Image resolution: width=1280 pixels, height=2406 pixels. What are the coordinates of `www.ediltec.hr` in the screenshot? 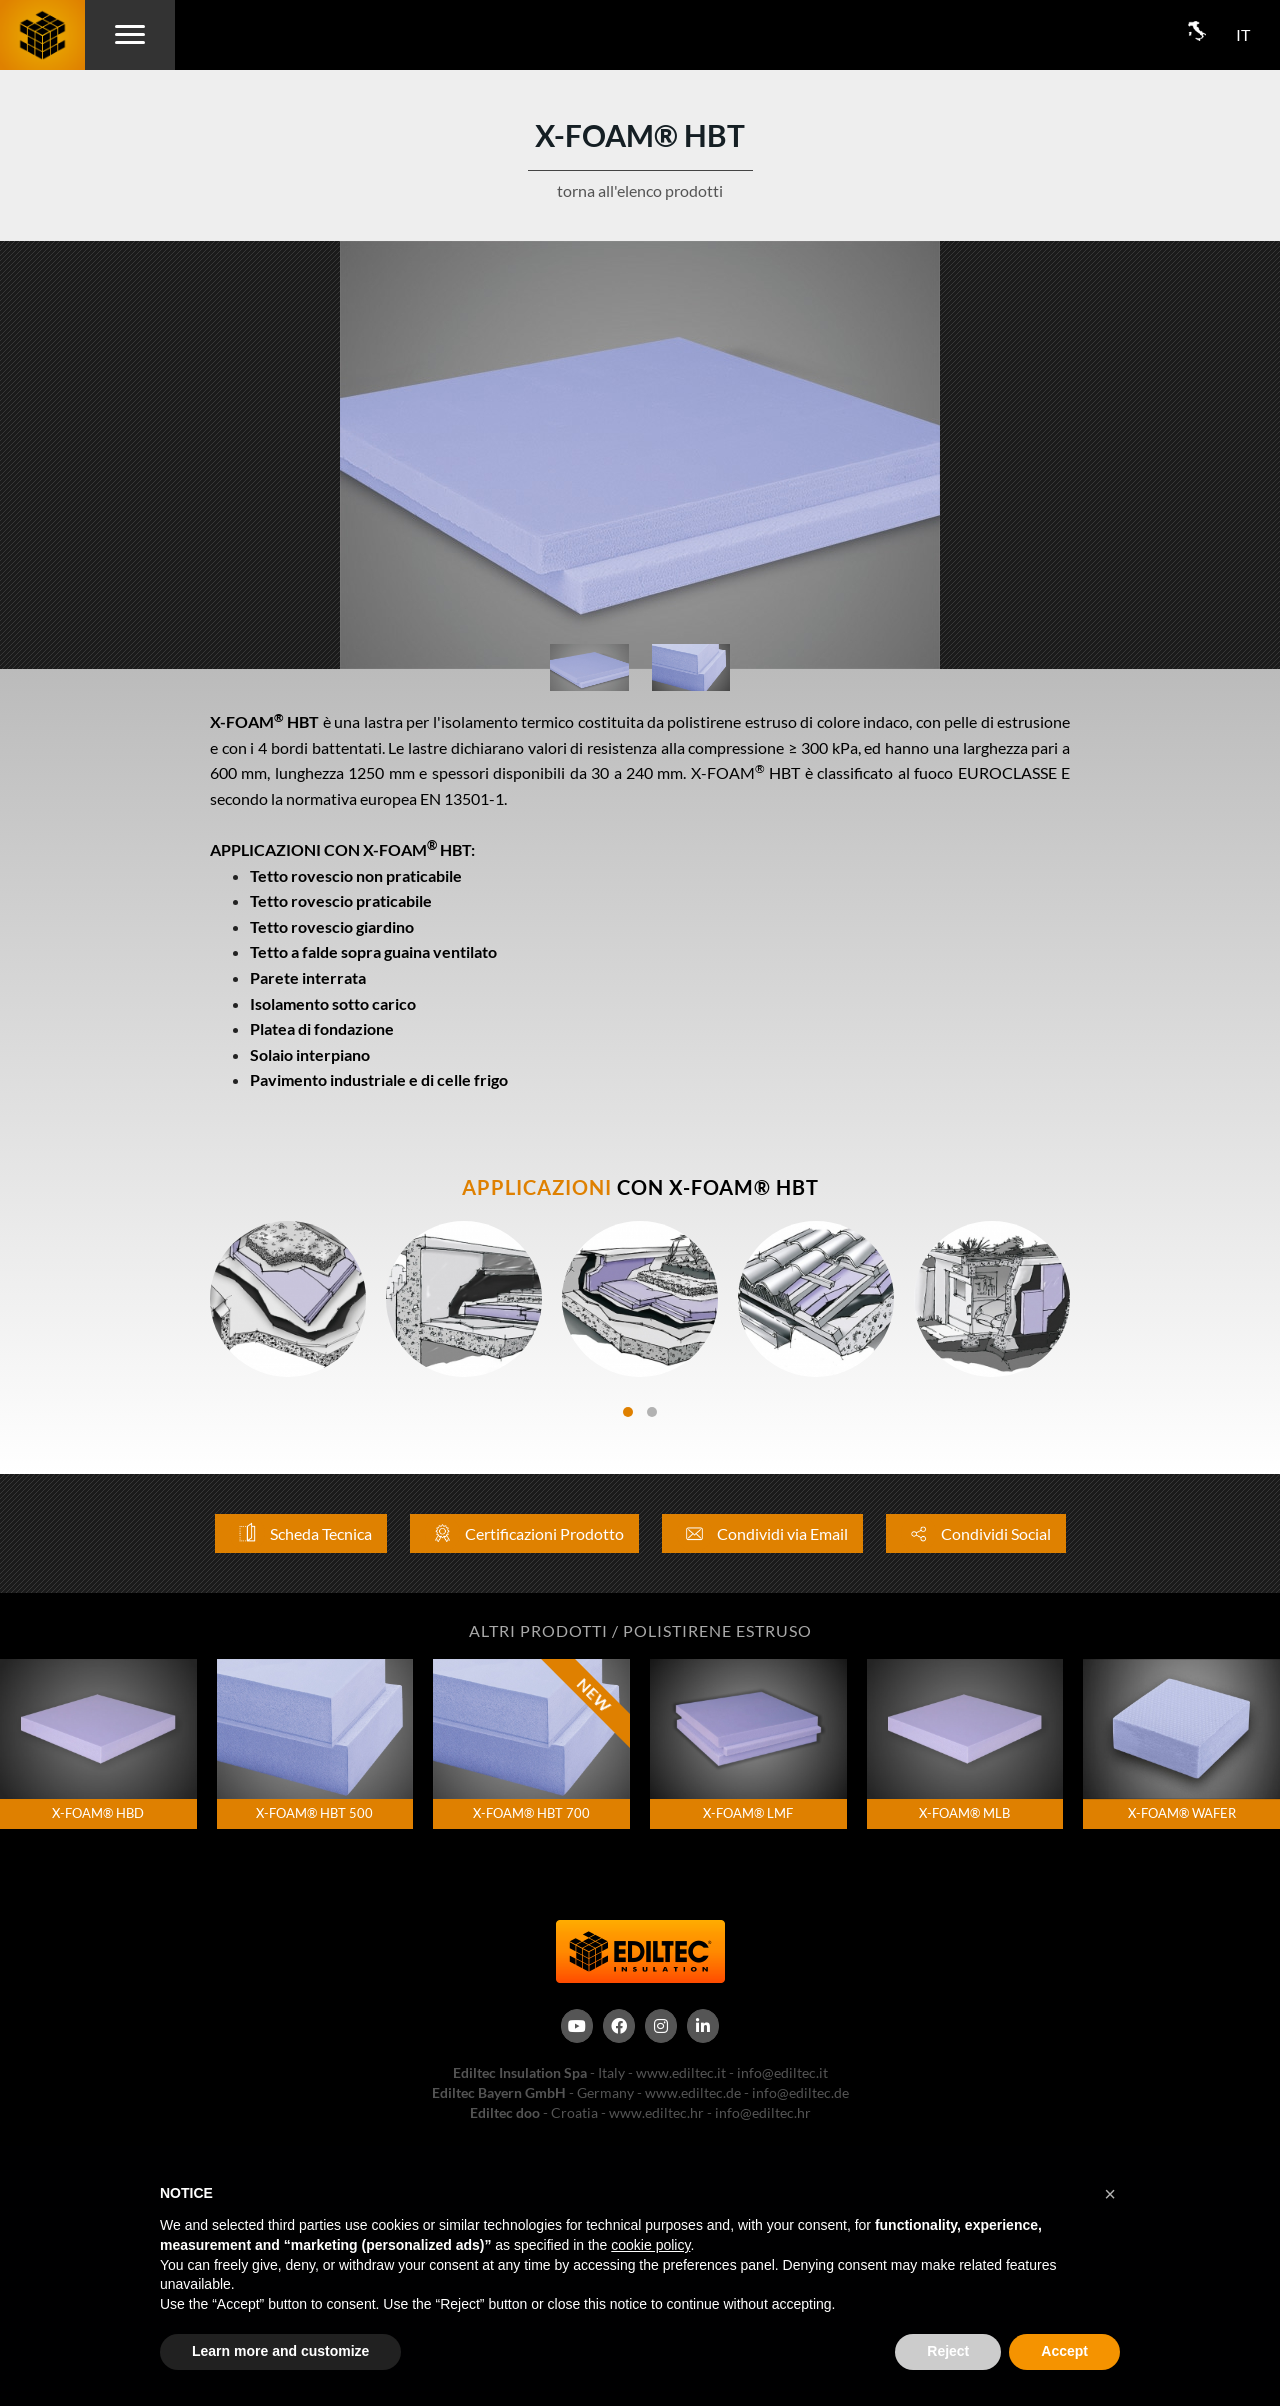 It's located at (656, 2112).